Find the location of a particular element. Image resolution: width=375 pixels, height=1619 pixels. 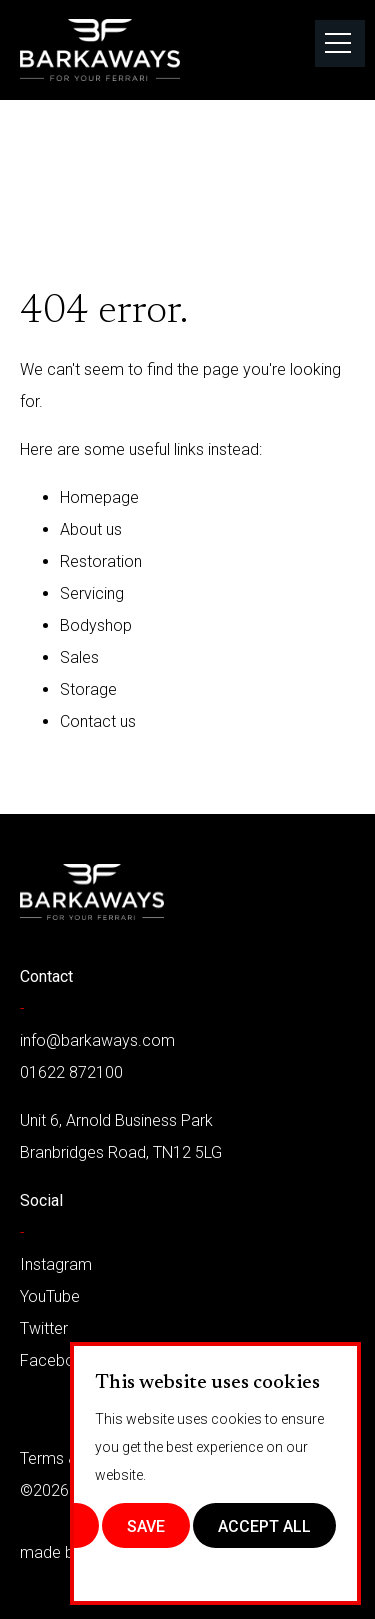

Contact us is located at coordinates (98, 721).